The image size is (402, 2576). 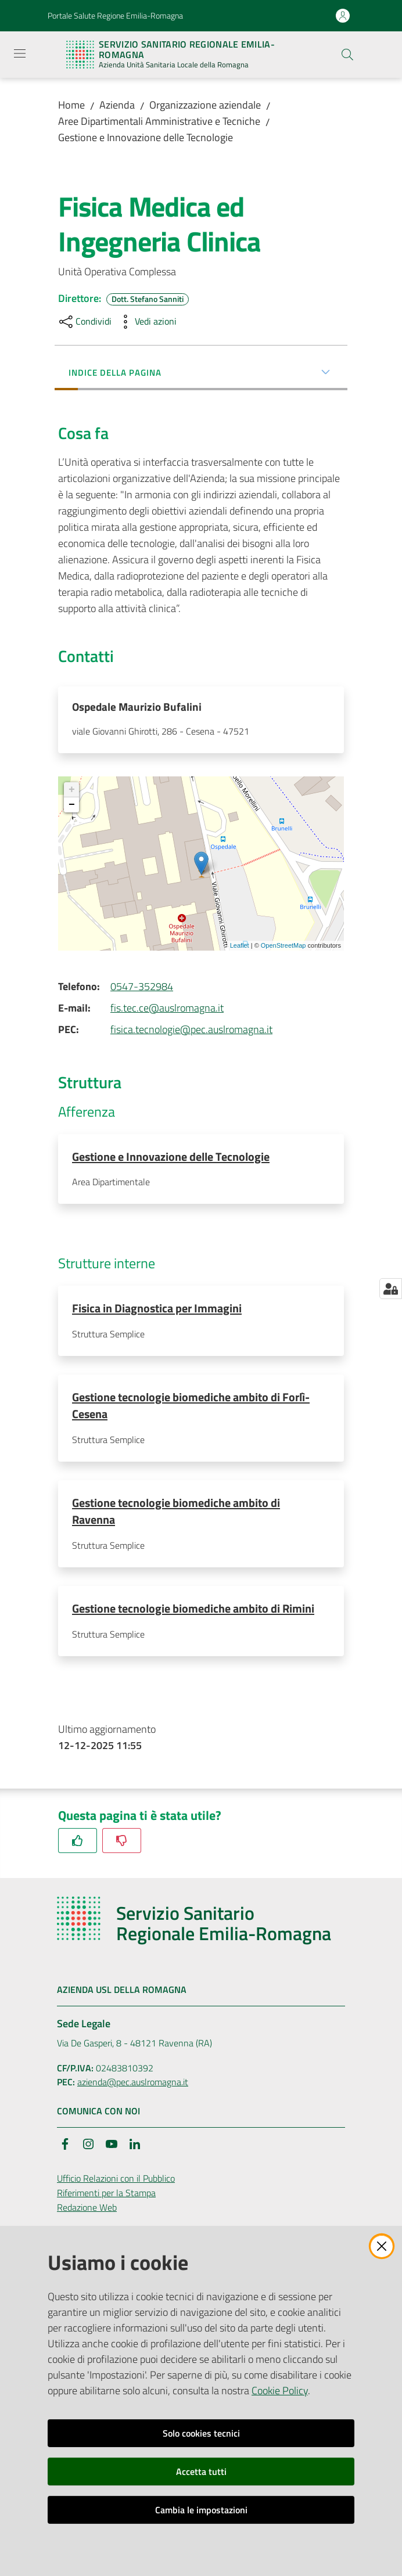 What do you see at coordinates (106, 2199) in the screenshot?
I see `Riferimenti per la Stampa` at bounding box center [106, 2199].